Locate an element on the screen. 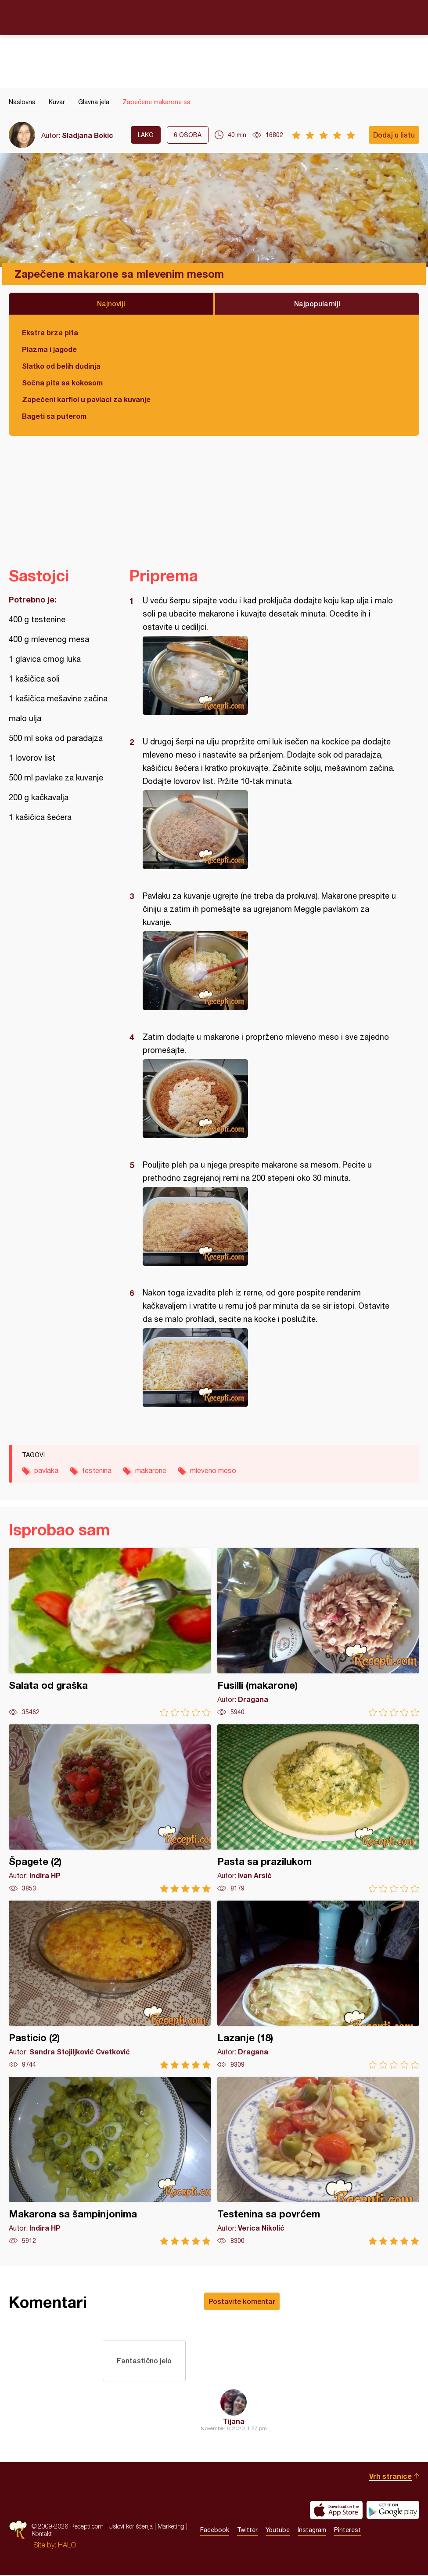 This screenshot has height=2576, width=428. Youtube is located at coordinates (278, 2531).